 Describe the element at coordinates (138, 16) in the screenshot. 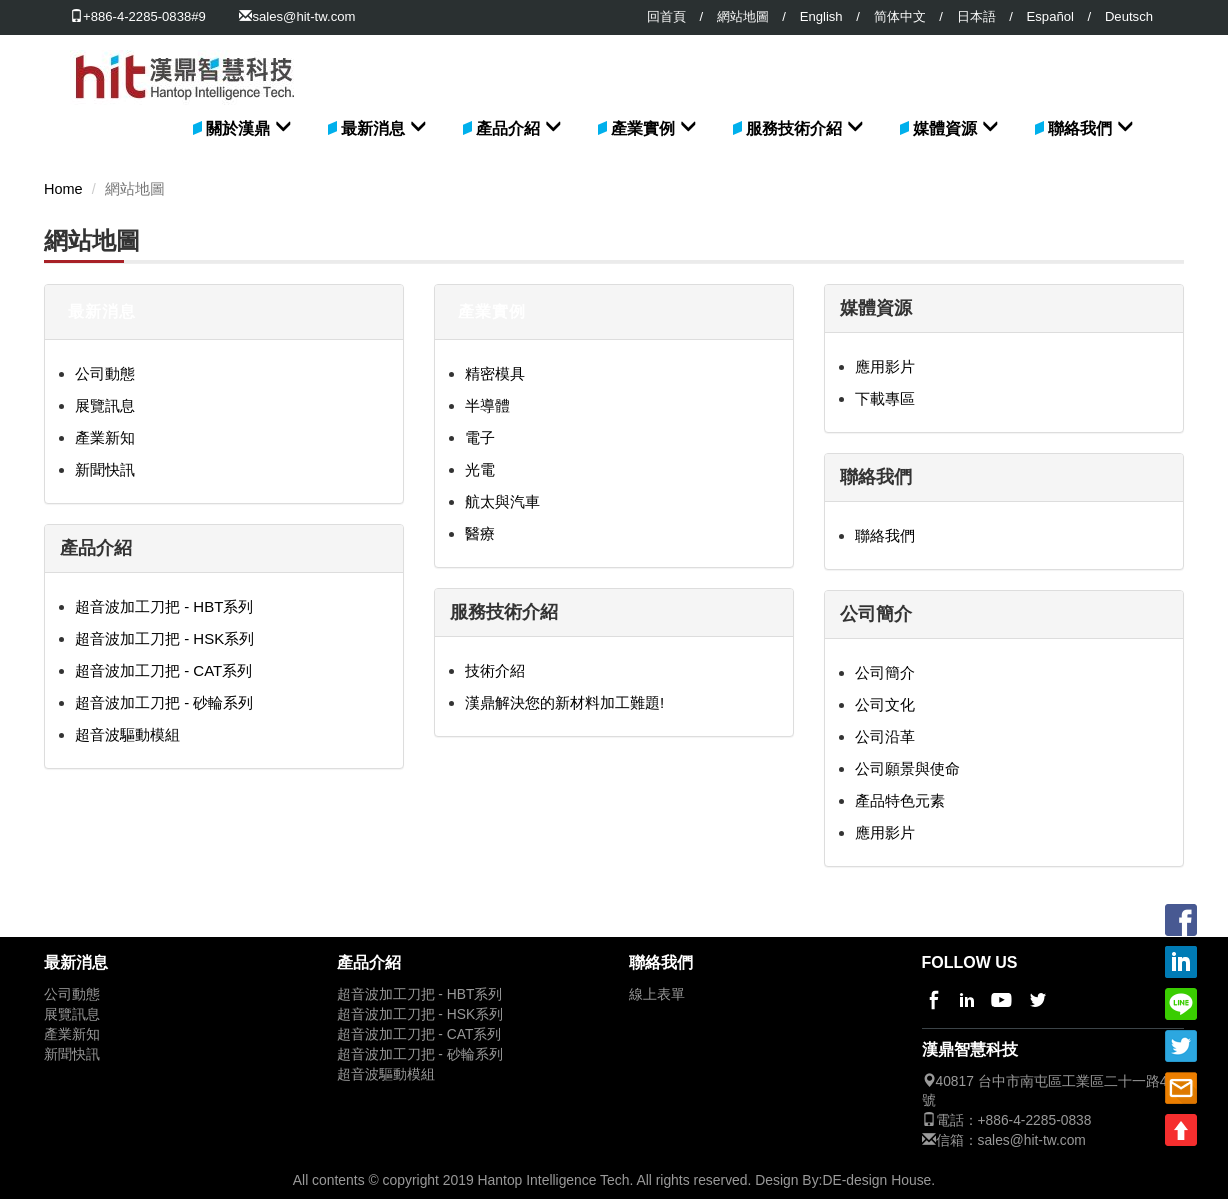

I see `+886-4-2285-0838#9` at that location.